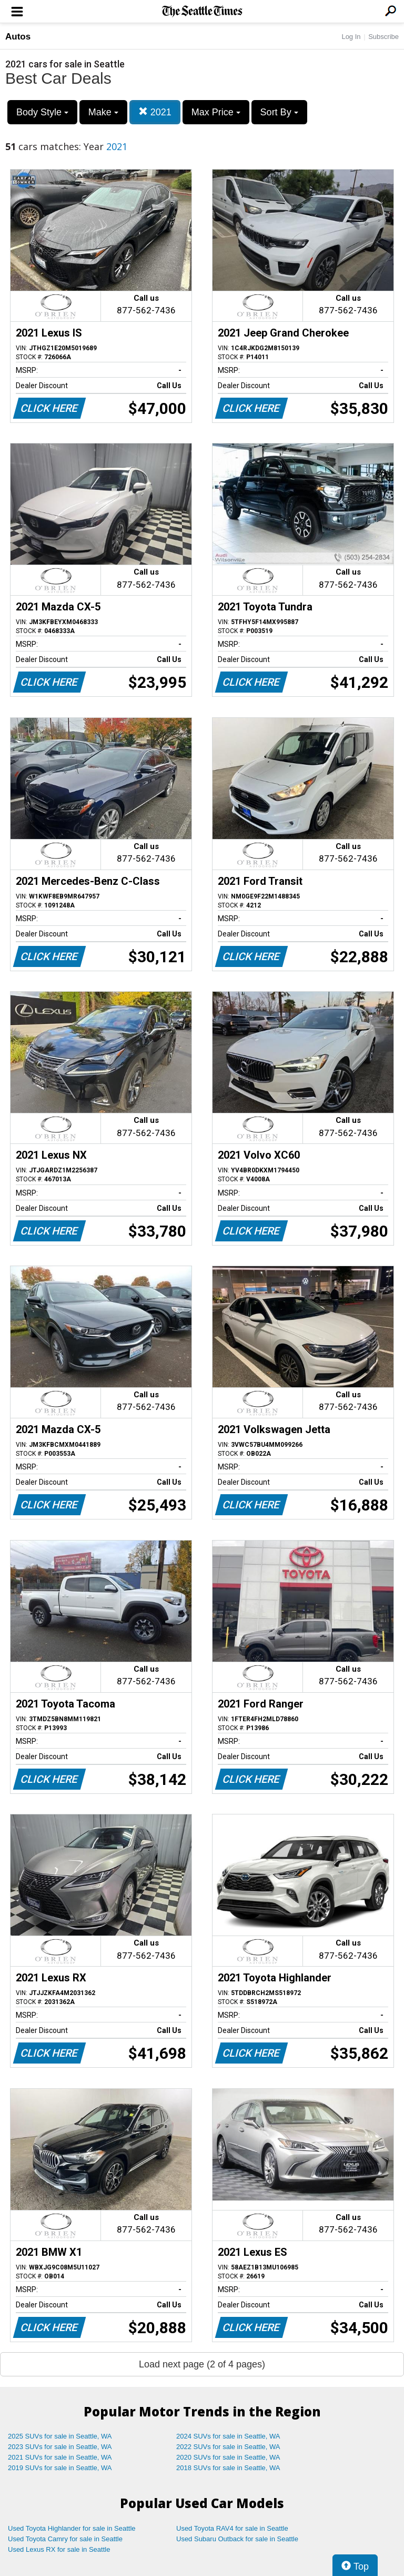  I want to click on 2024 SUVs for sale in Seattle, WA, so click(228, 2436).